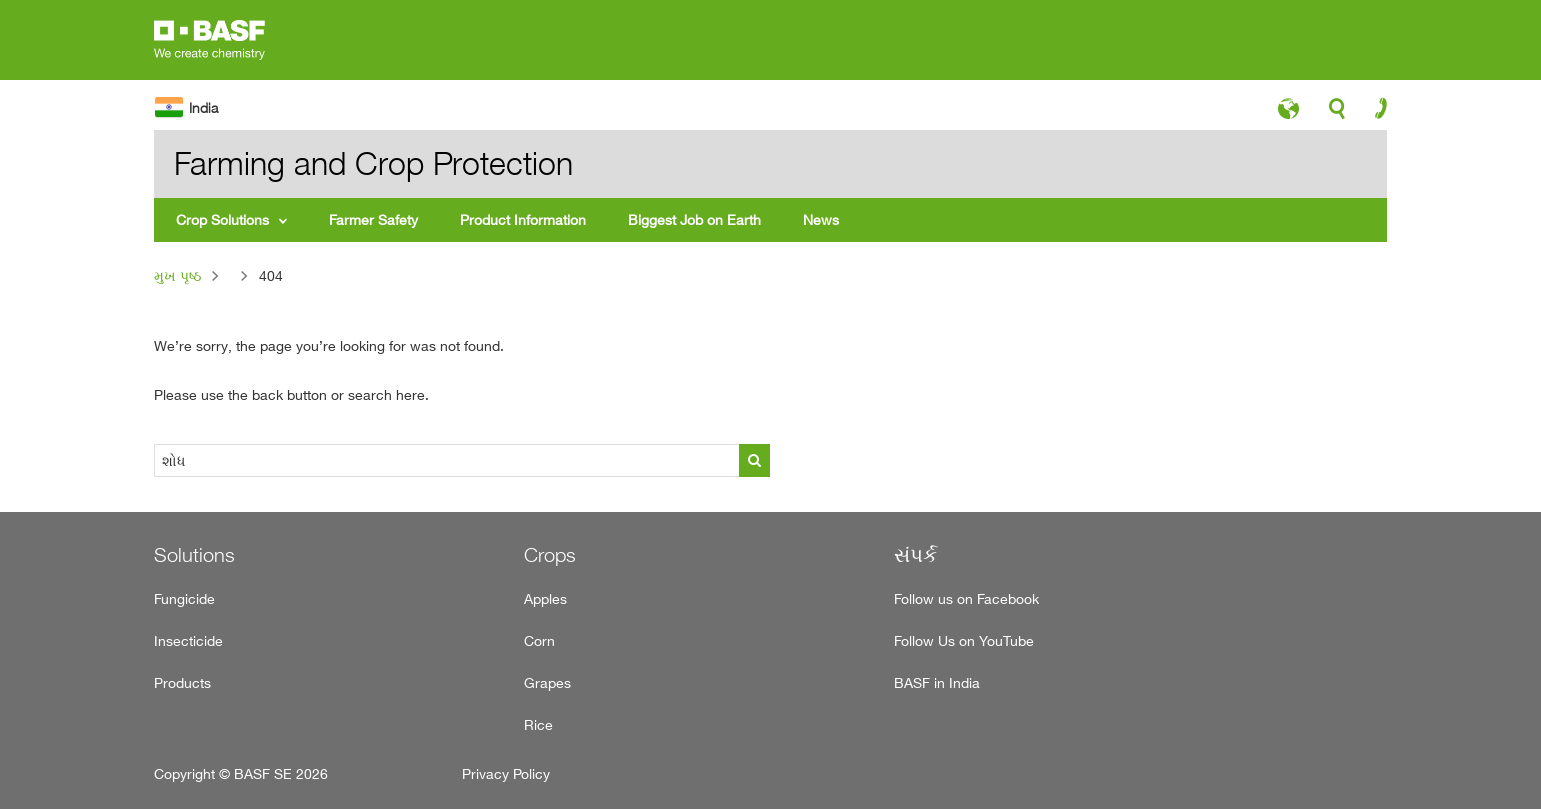  What do you see at coordinates (182, 682) in the screenshot?
I see `Products` at bounding box center [182, 682].